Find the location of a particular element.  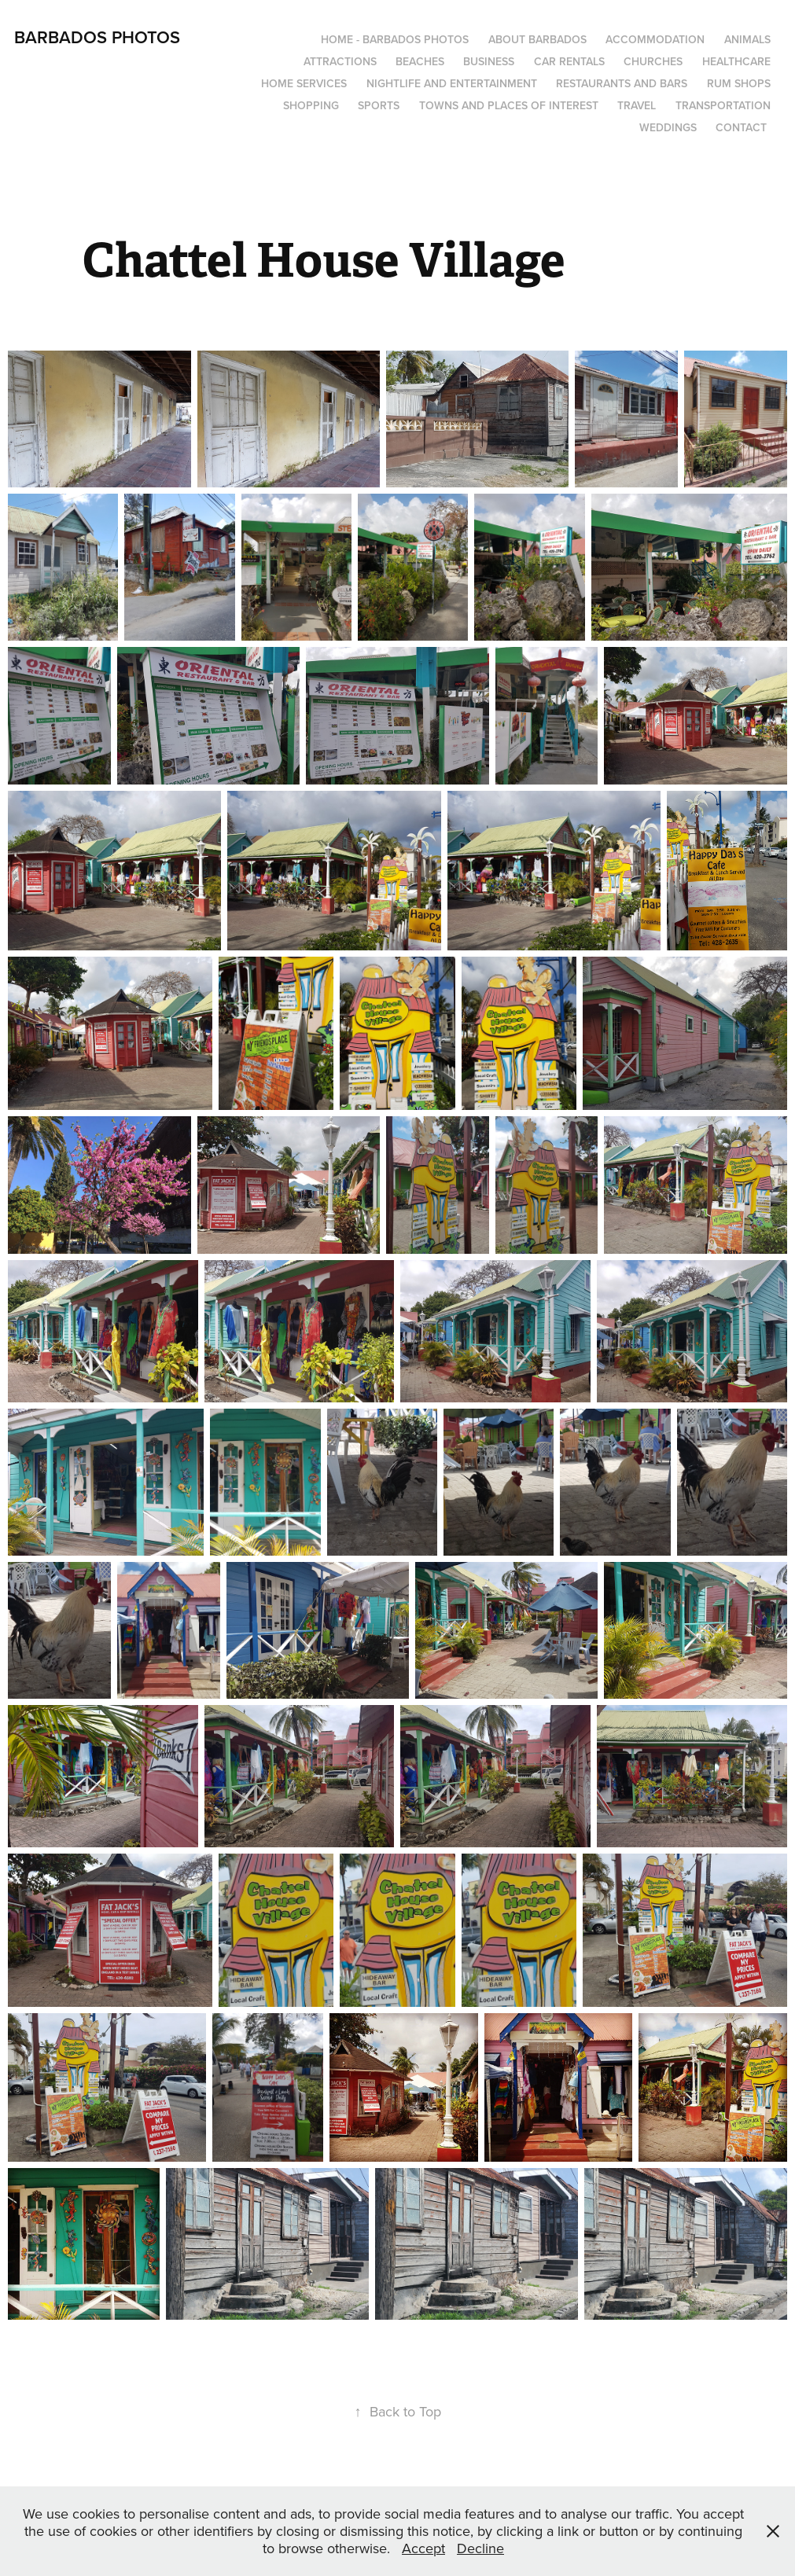

Travel is located at coordinates (636, 105).